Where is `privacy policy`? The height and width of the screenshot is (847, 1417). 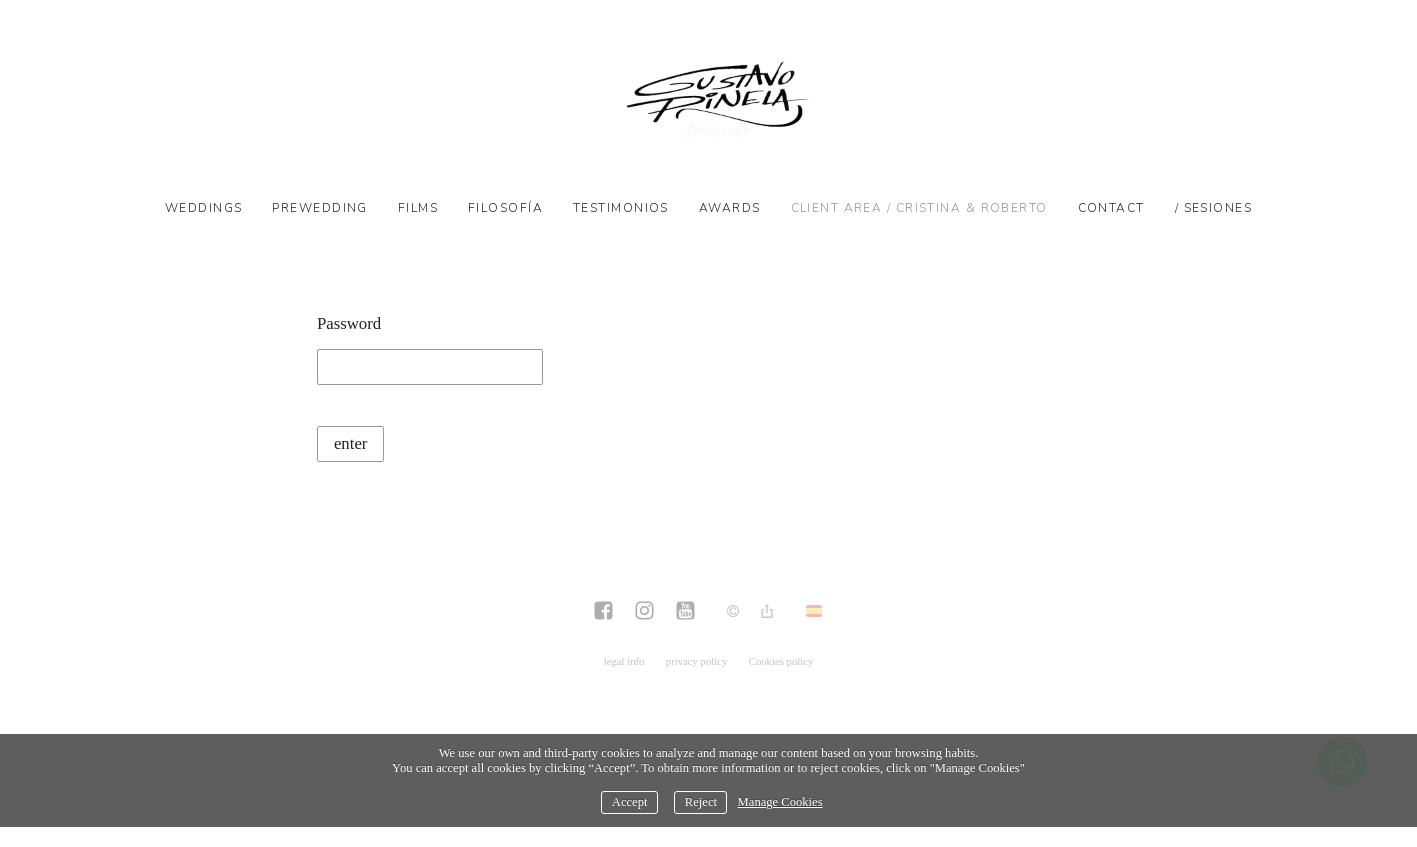 privacy policy is located at coordinates (697, 661).